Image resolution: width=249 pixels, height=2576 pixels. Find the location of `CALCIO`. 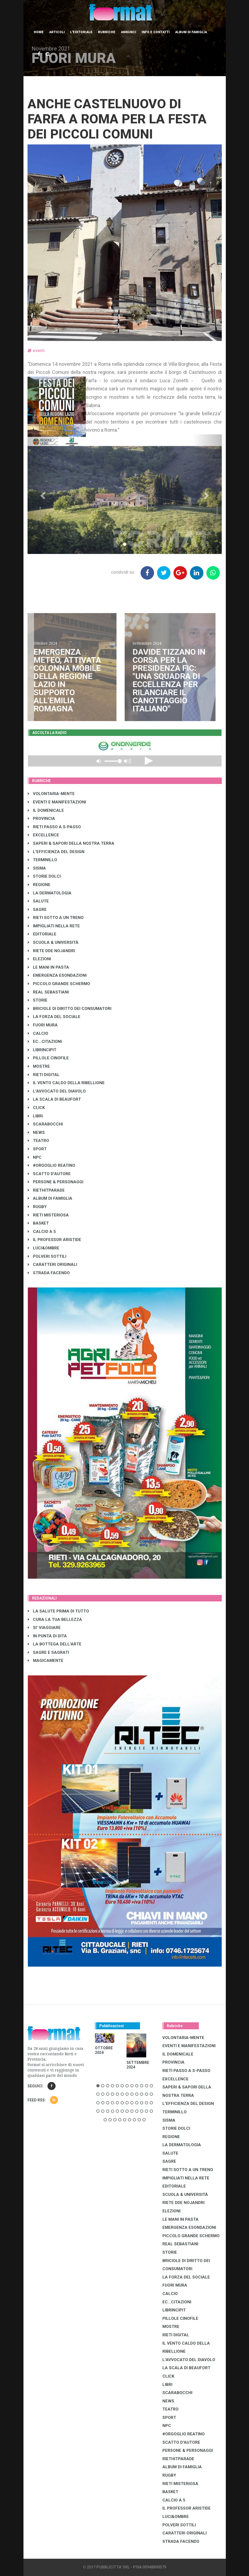

CALCIO is located at coordinates (38, 1033).